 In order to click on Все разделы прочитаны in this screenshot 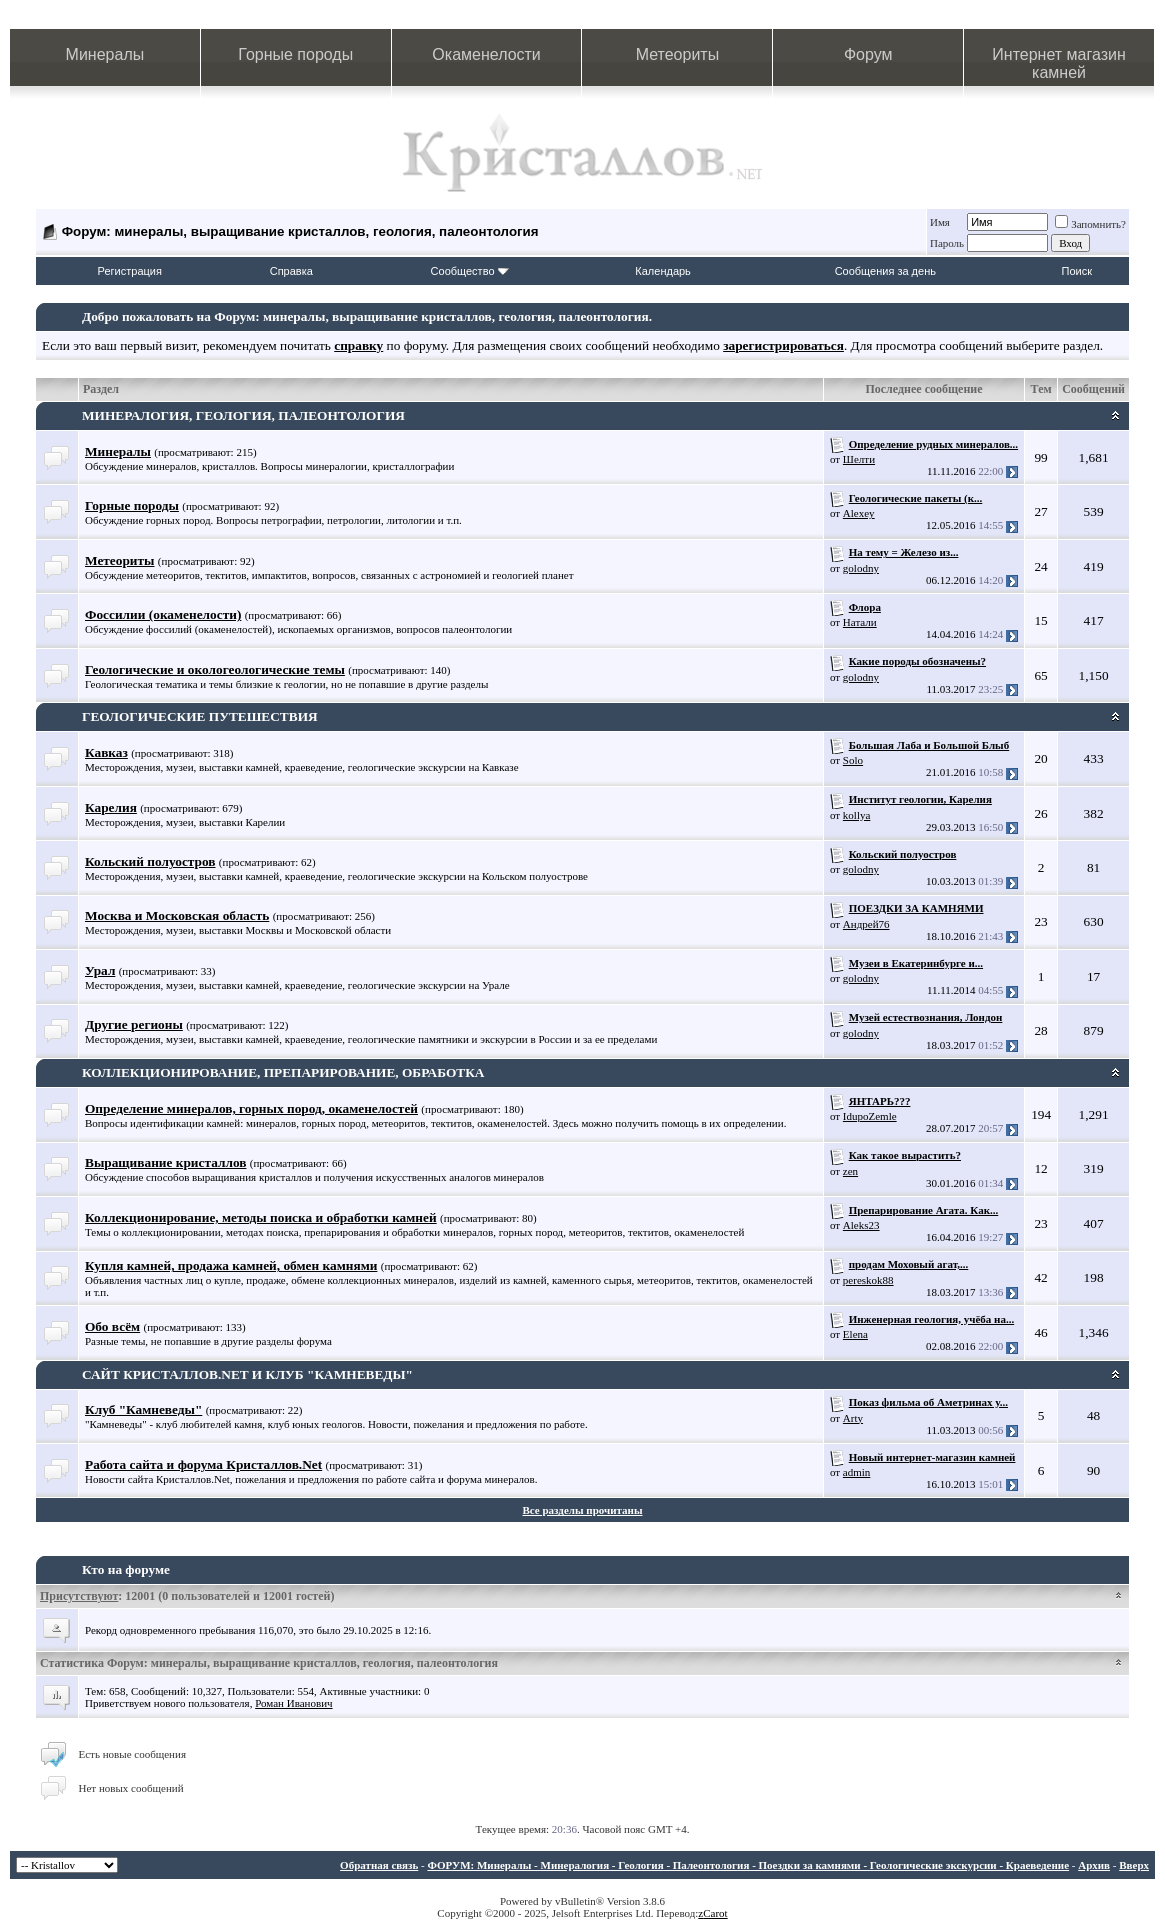, I will do `click(583, 1510)`.